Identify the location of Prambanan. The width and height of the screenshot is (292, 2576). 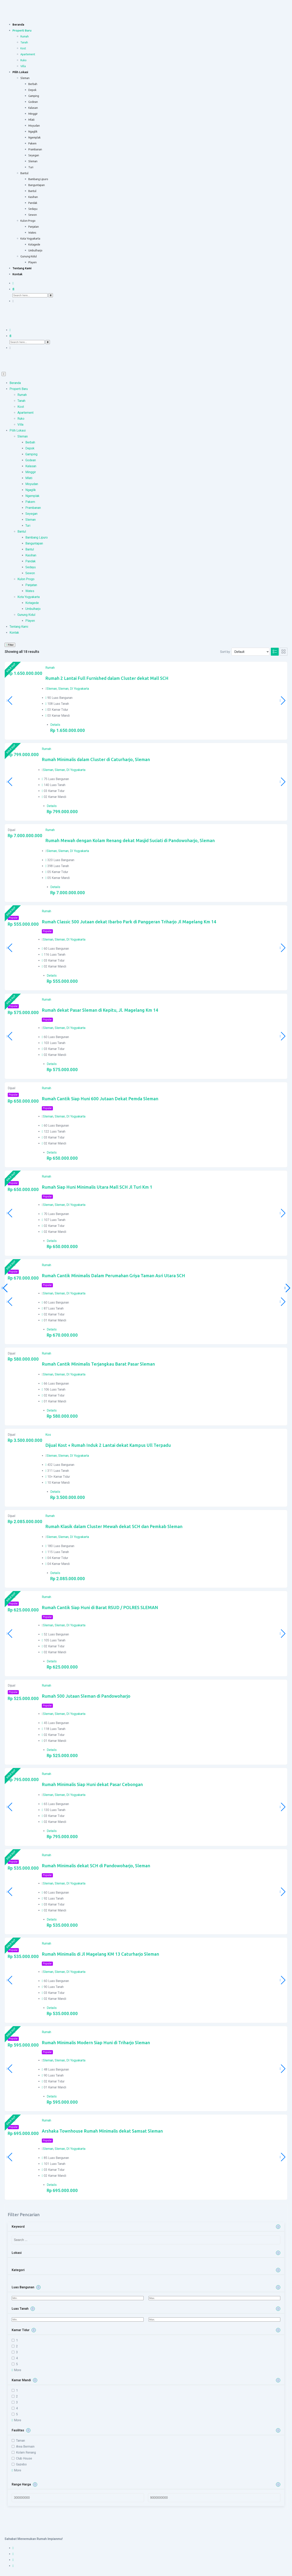
(35, 149).